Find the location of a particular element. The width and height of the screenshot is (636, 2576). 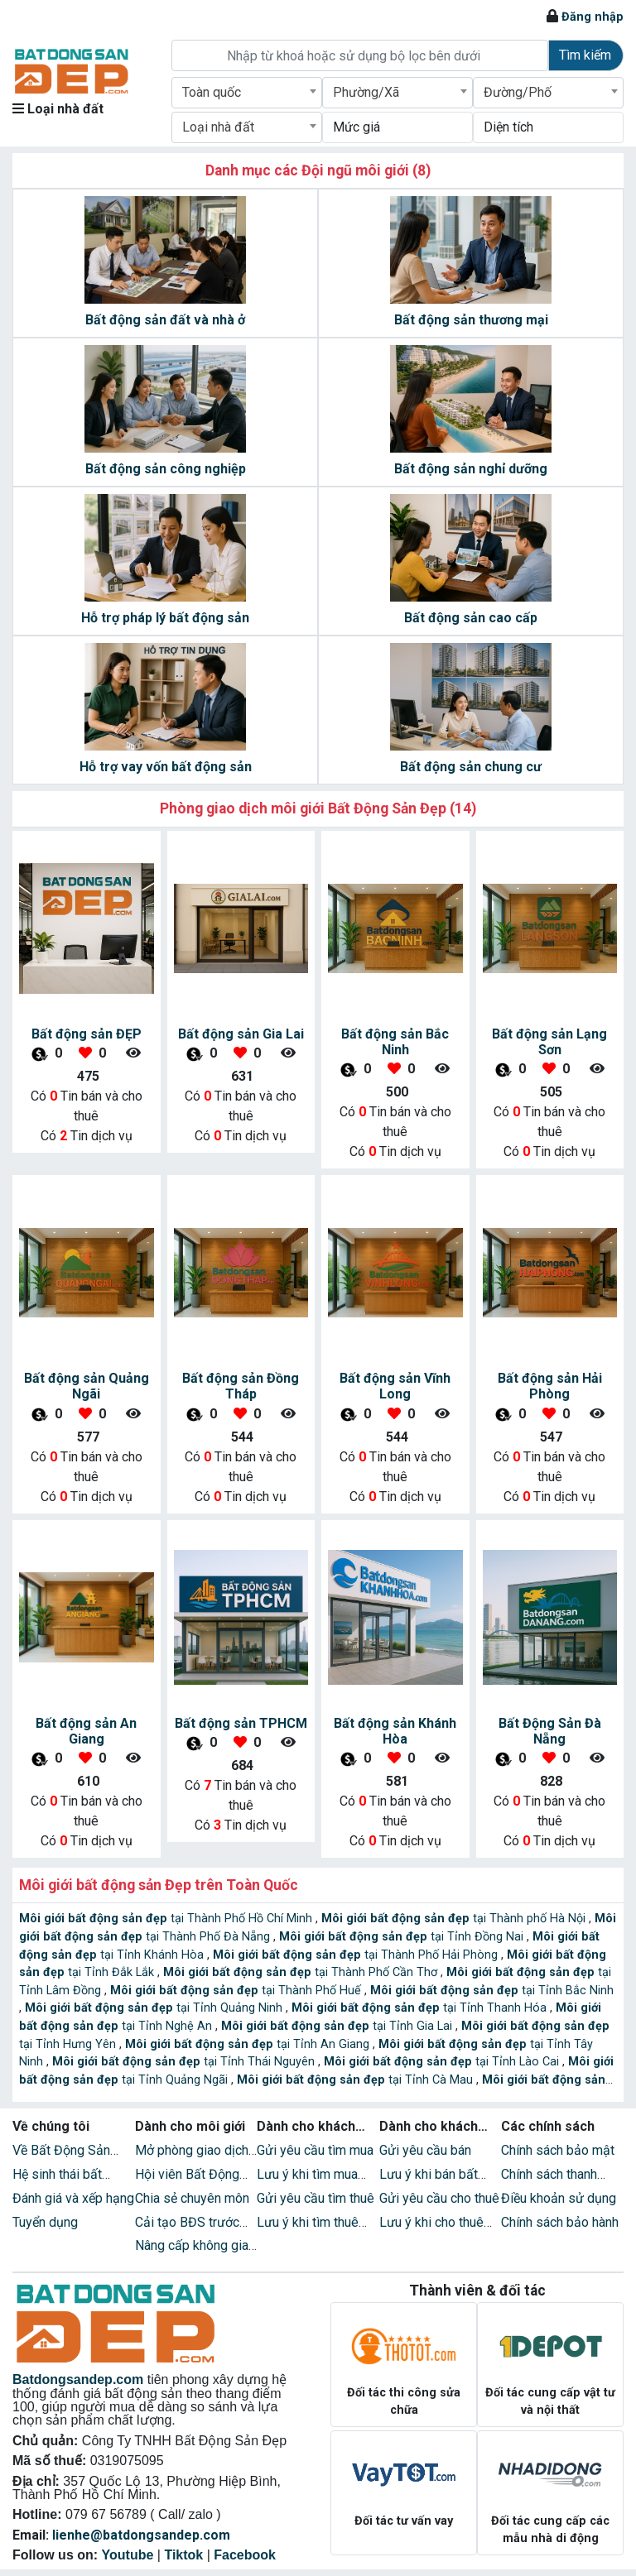

Đường/Phố [textbox] is located at coordinates (518, 92).